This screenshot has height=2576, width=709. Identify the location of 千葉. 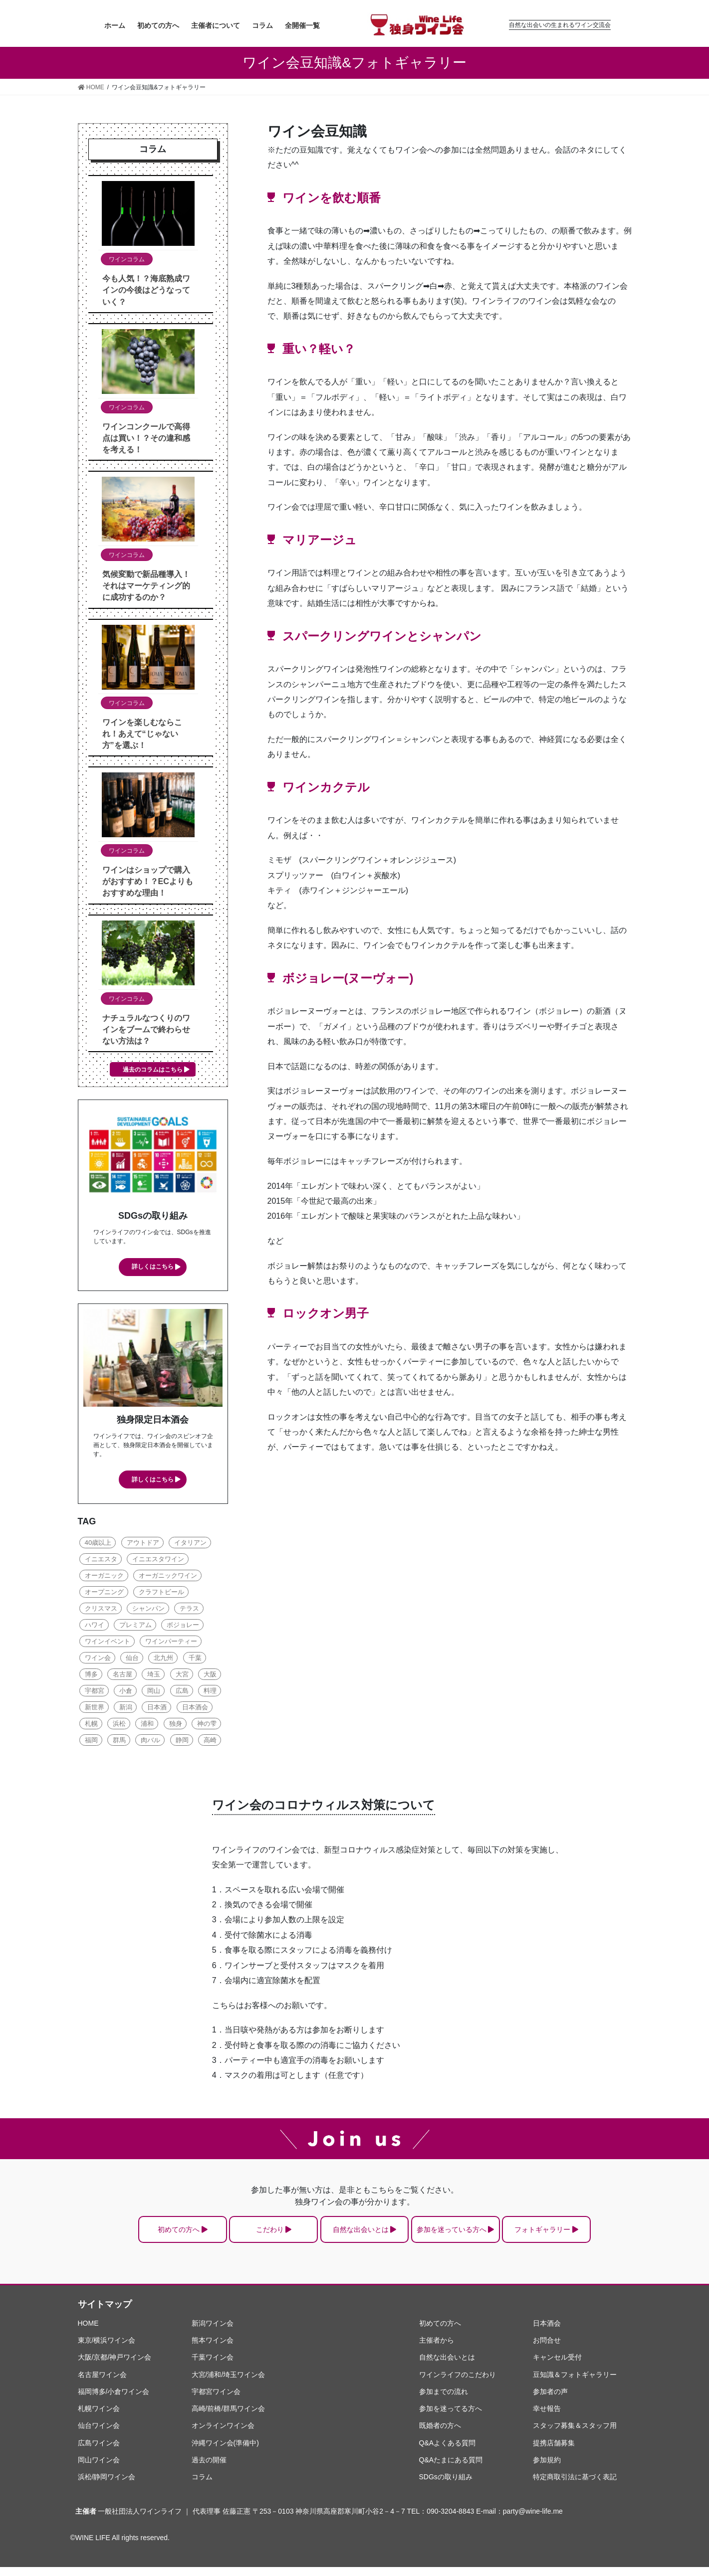
(195, 1659).